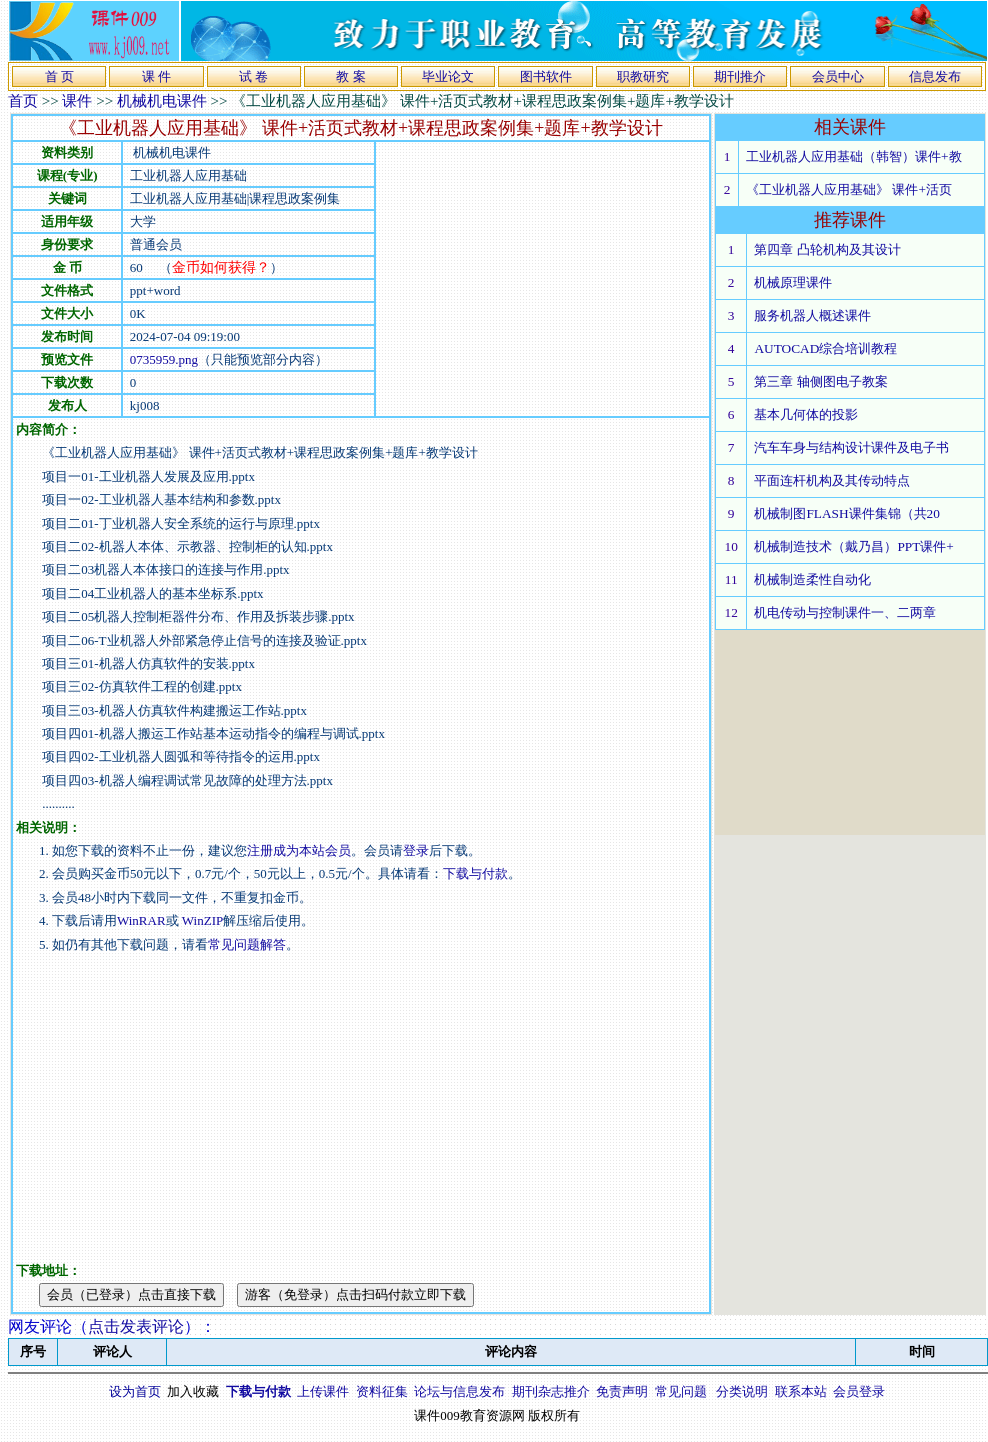  I want to click on 设为首页, so click(135, 1391).